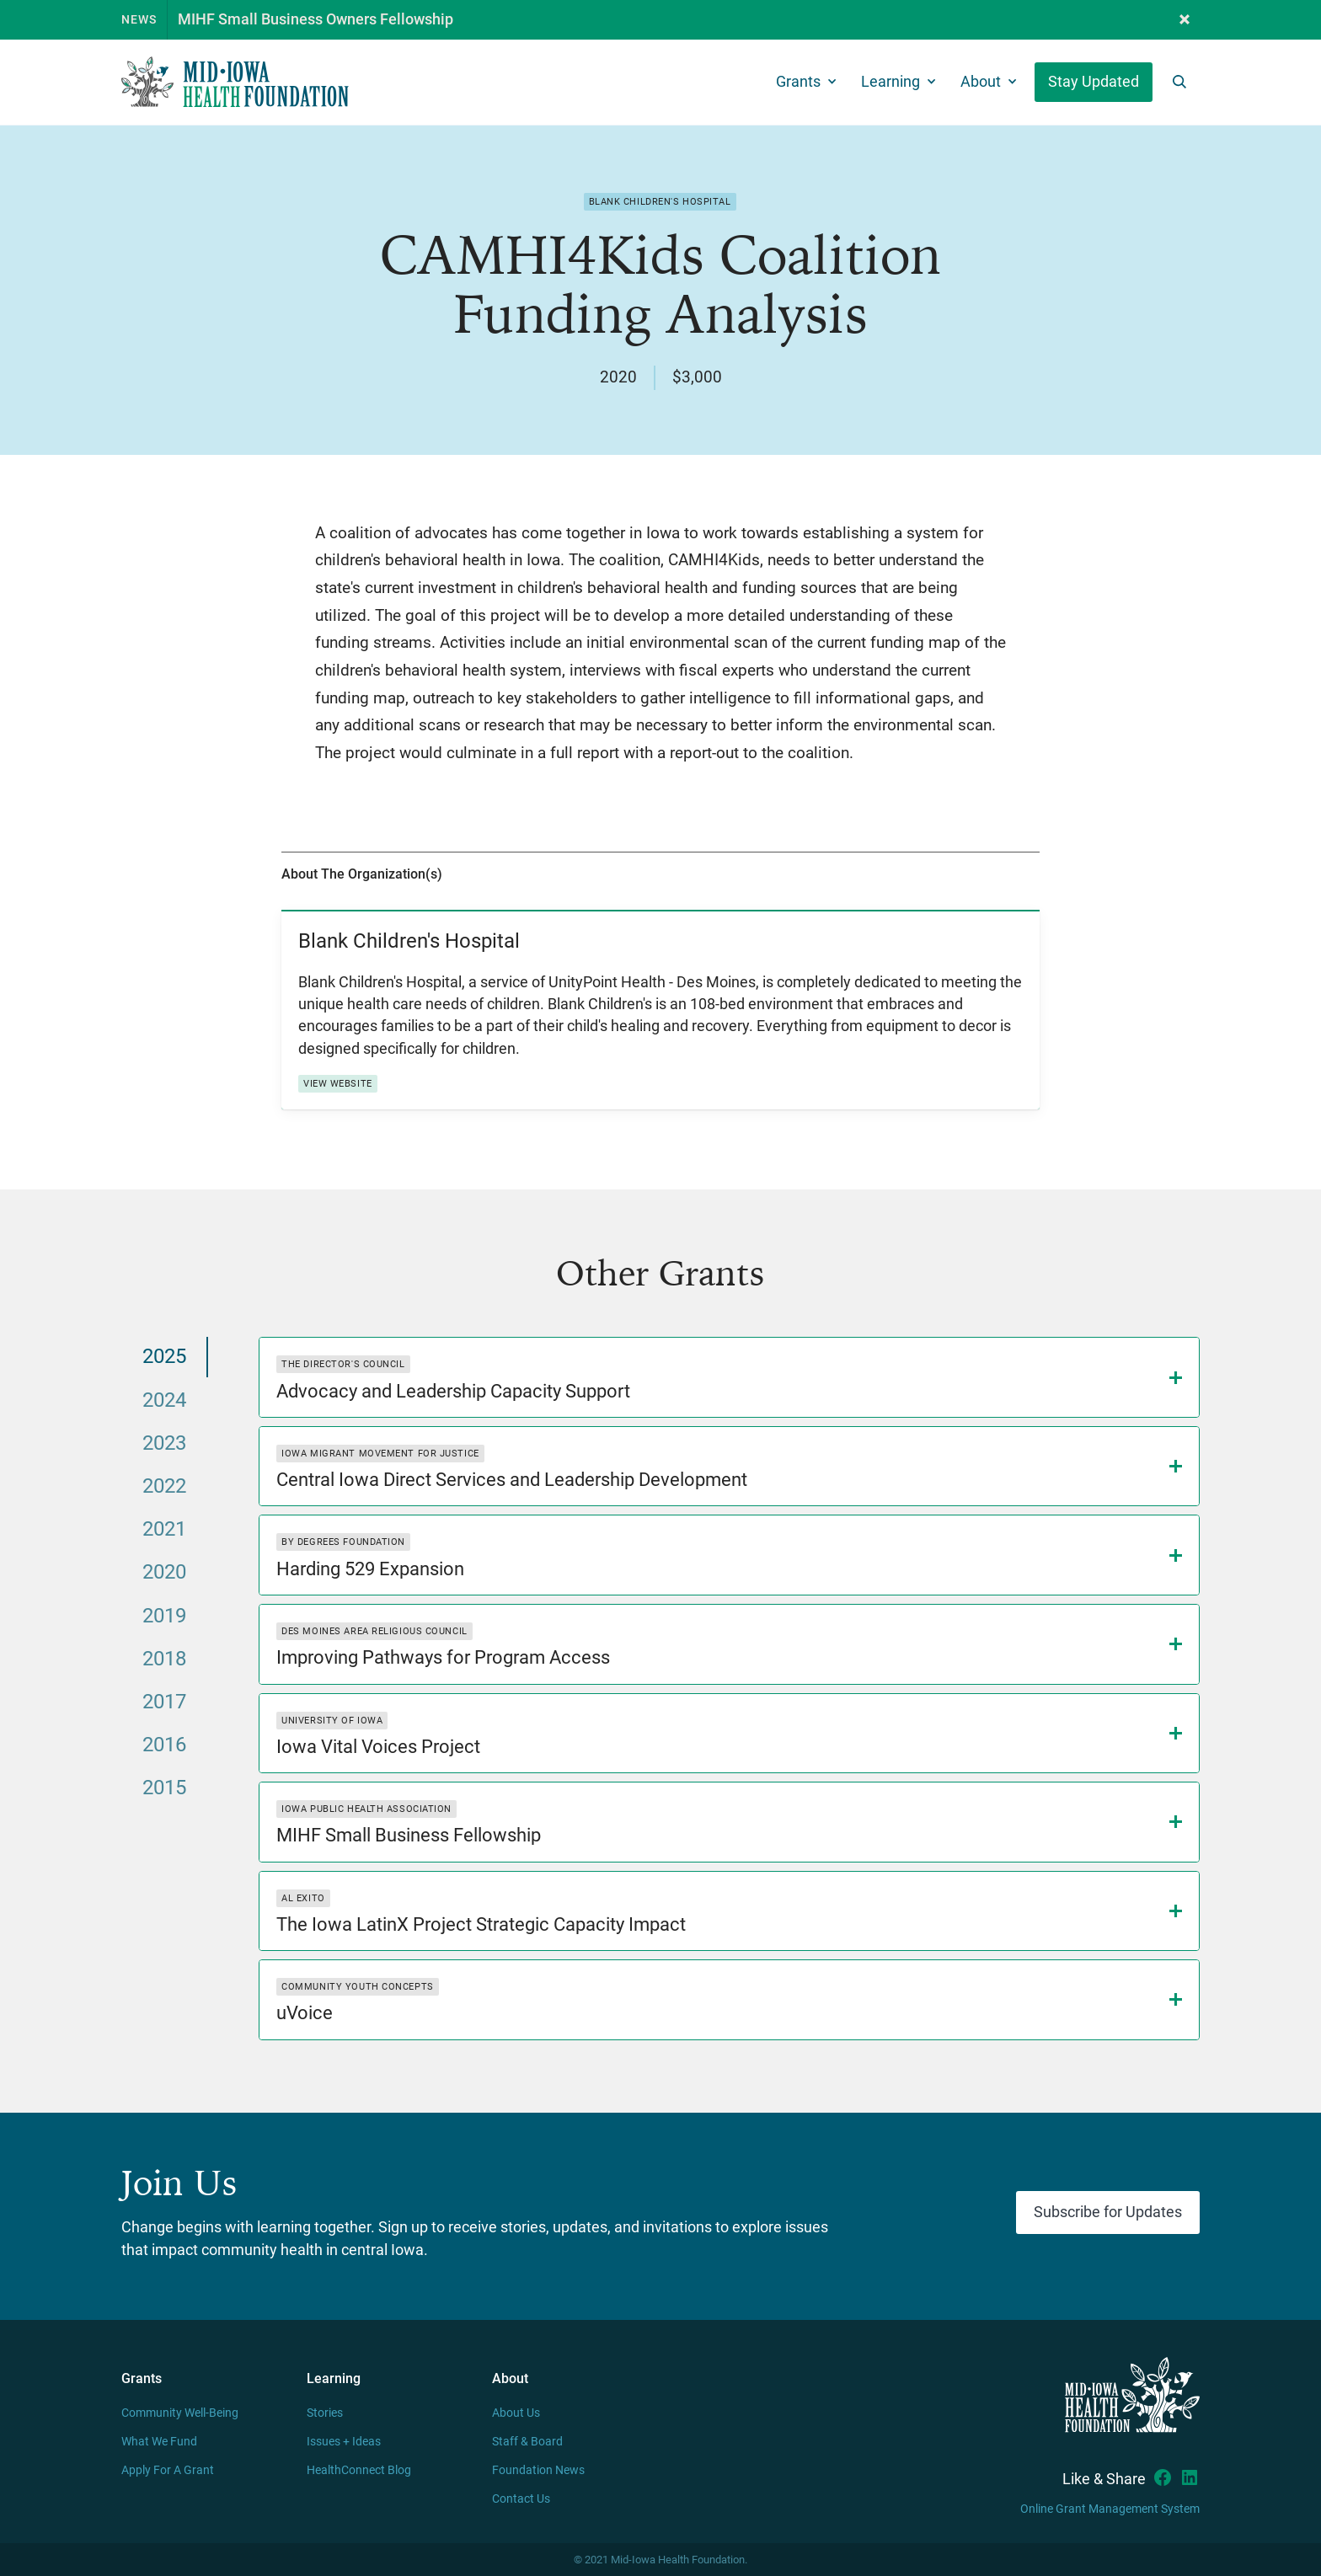 This screenshot has width=1321, height=2576. Describe the element at coordinates (516, 2413) in the screenshot. I see `About Us` at that location.